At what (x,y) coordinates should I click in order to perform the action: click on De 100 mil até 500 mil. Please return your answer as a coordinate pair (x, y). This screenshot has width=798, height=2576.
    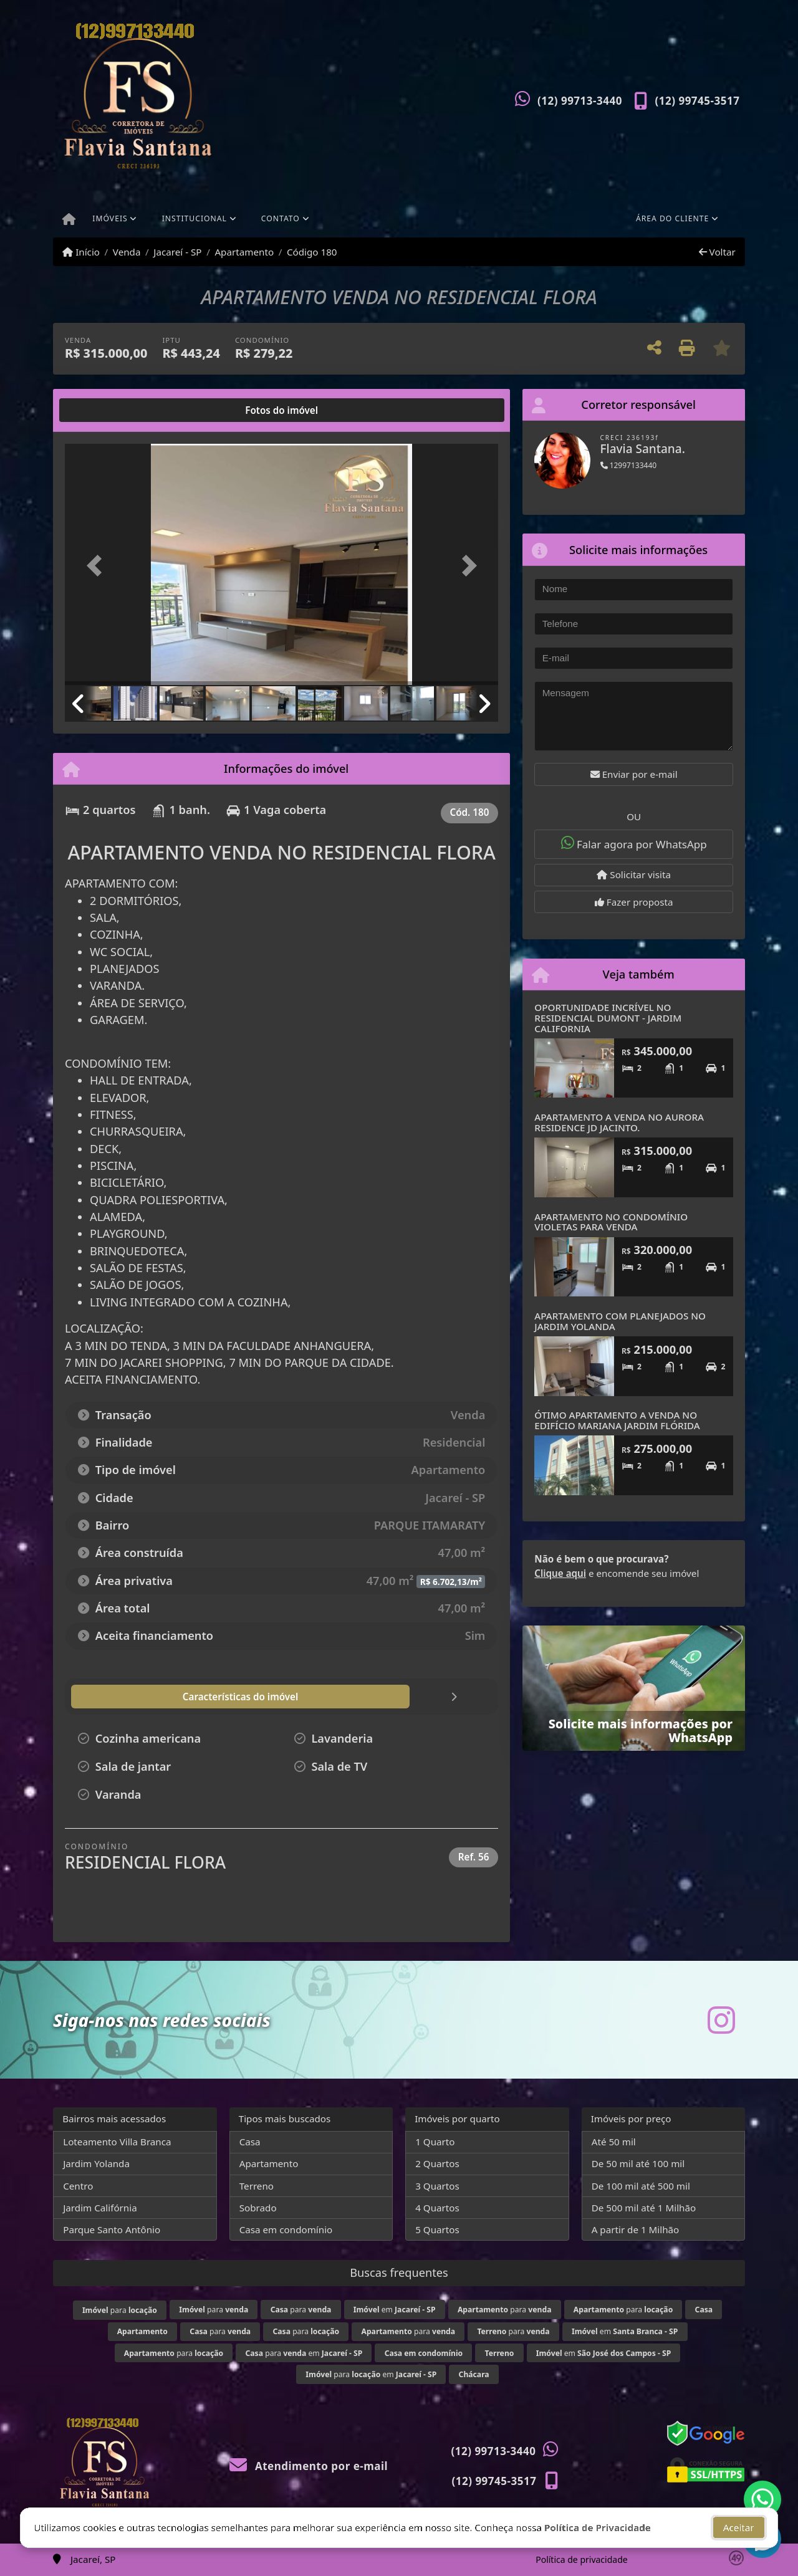
    Looking at the image, I should click on (641, 2186).